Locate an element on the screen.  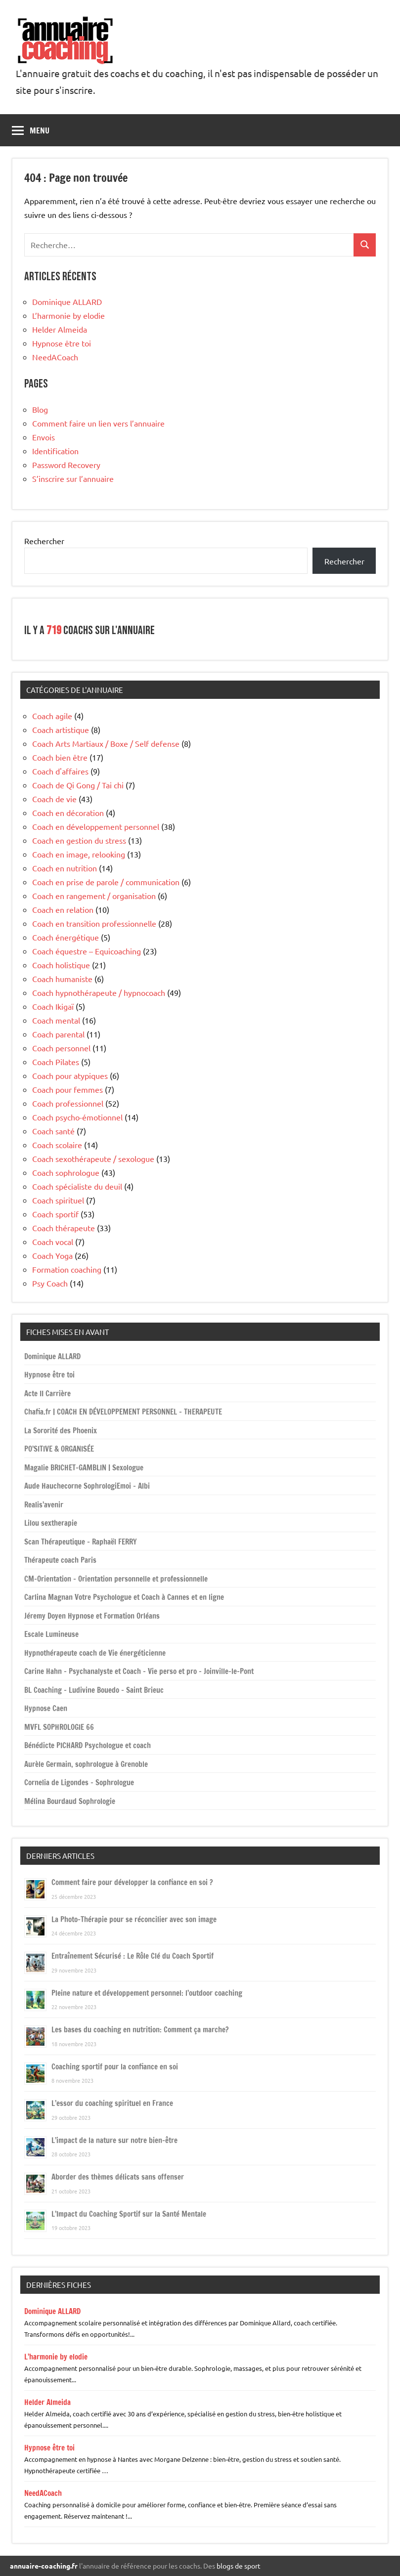
Rechercher is located at coordinates (44, 541).